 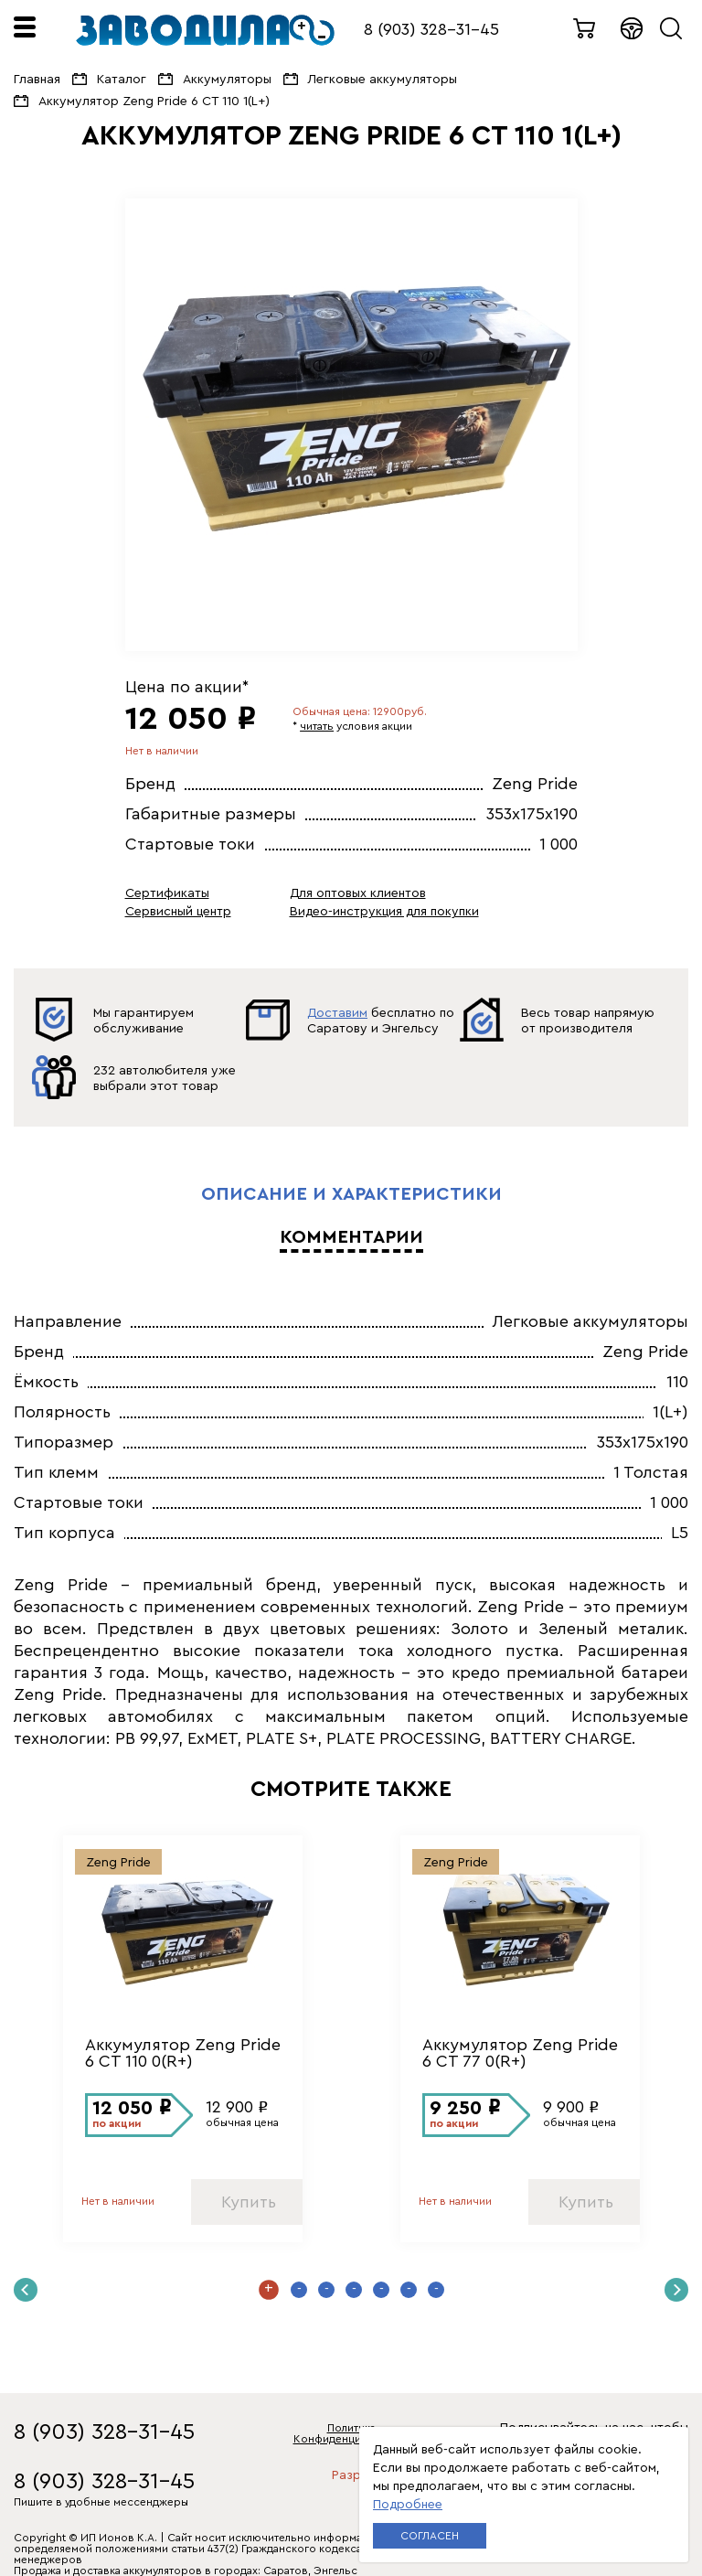 What do you see at coordinates (299, 2290) in the screenshot?
I see `2 [button]` at bounding box center [299, 2290].